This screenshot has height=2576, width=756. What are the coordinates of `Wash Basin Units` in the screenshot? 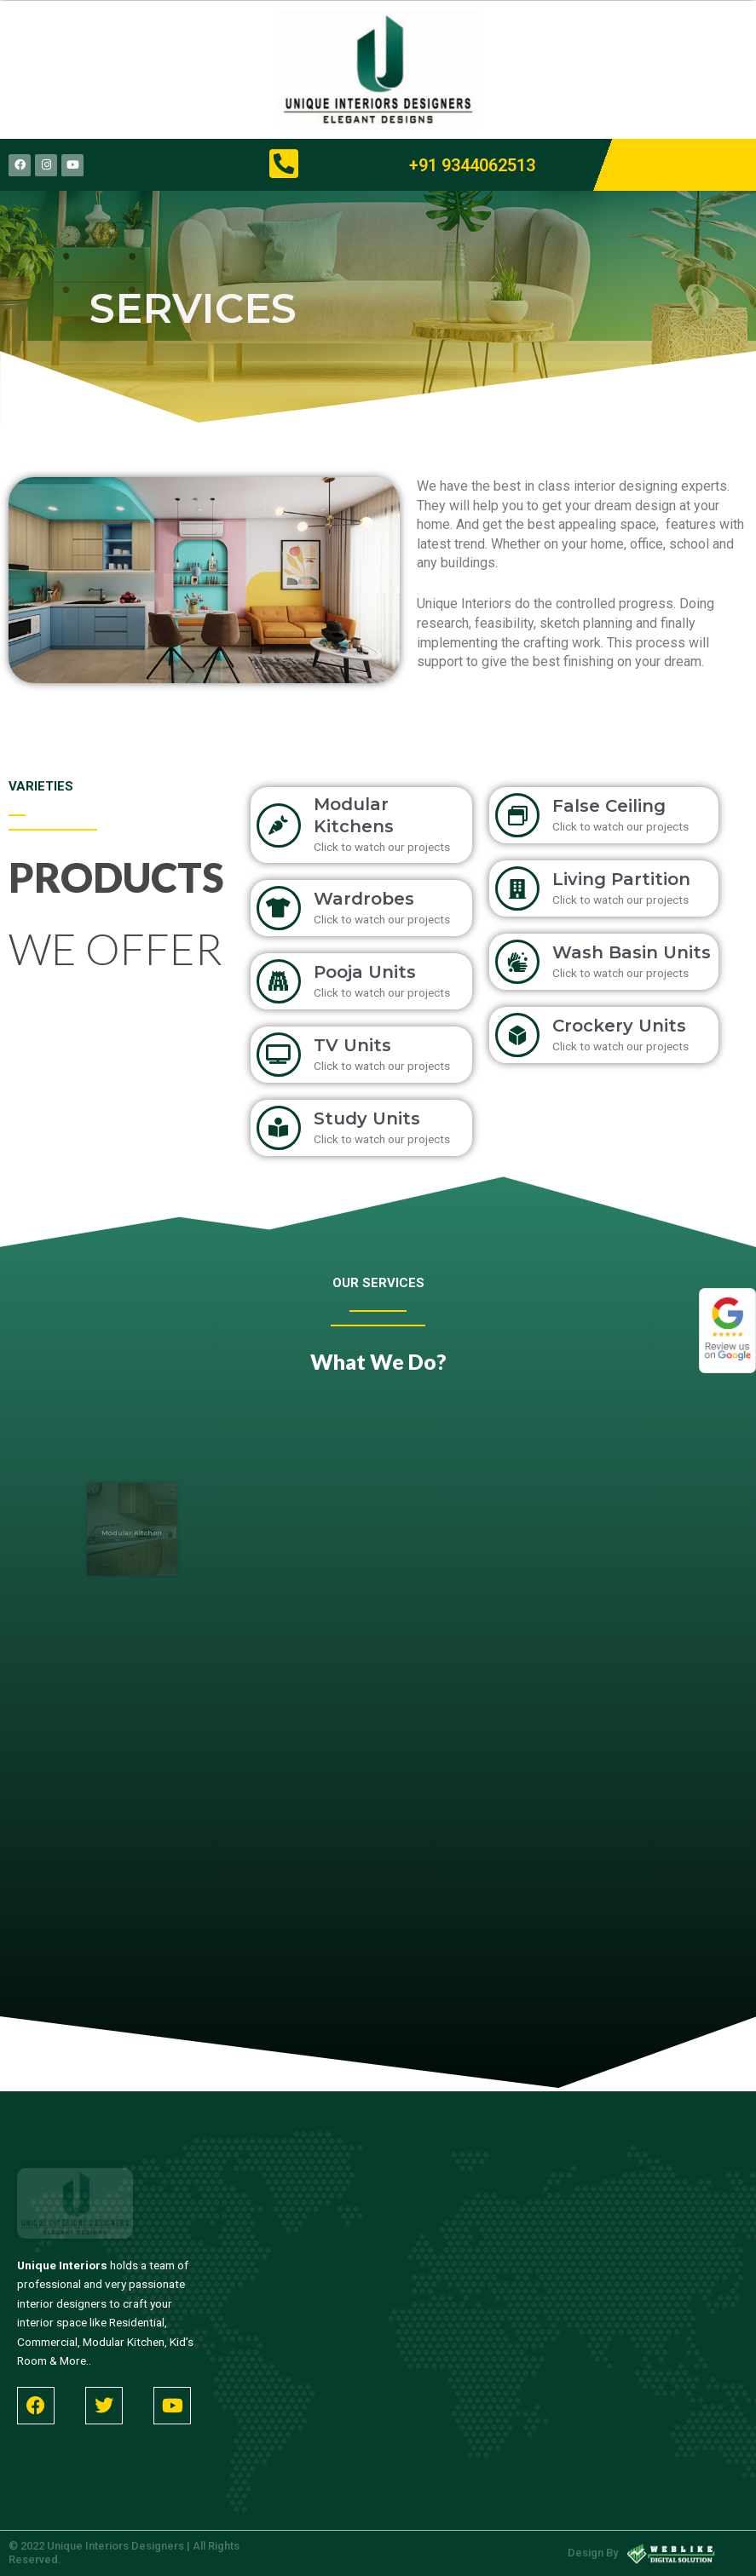 It's located at (631, 952).